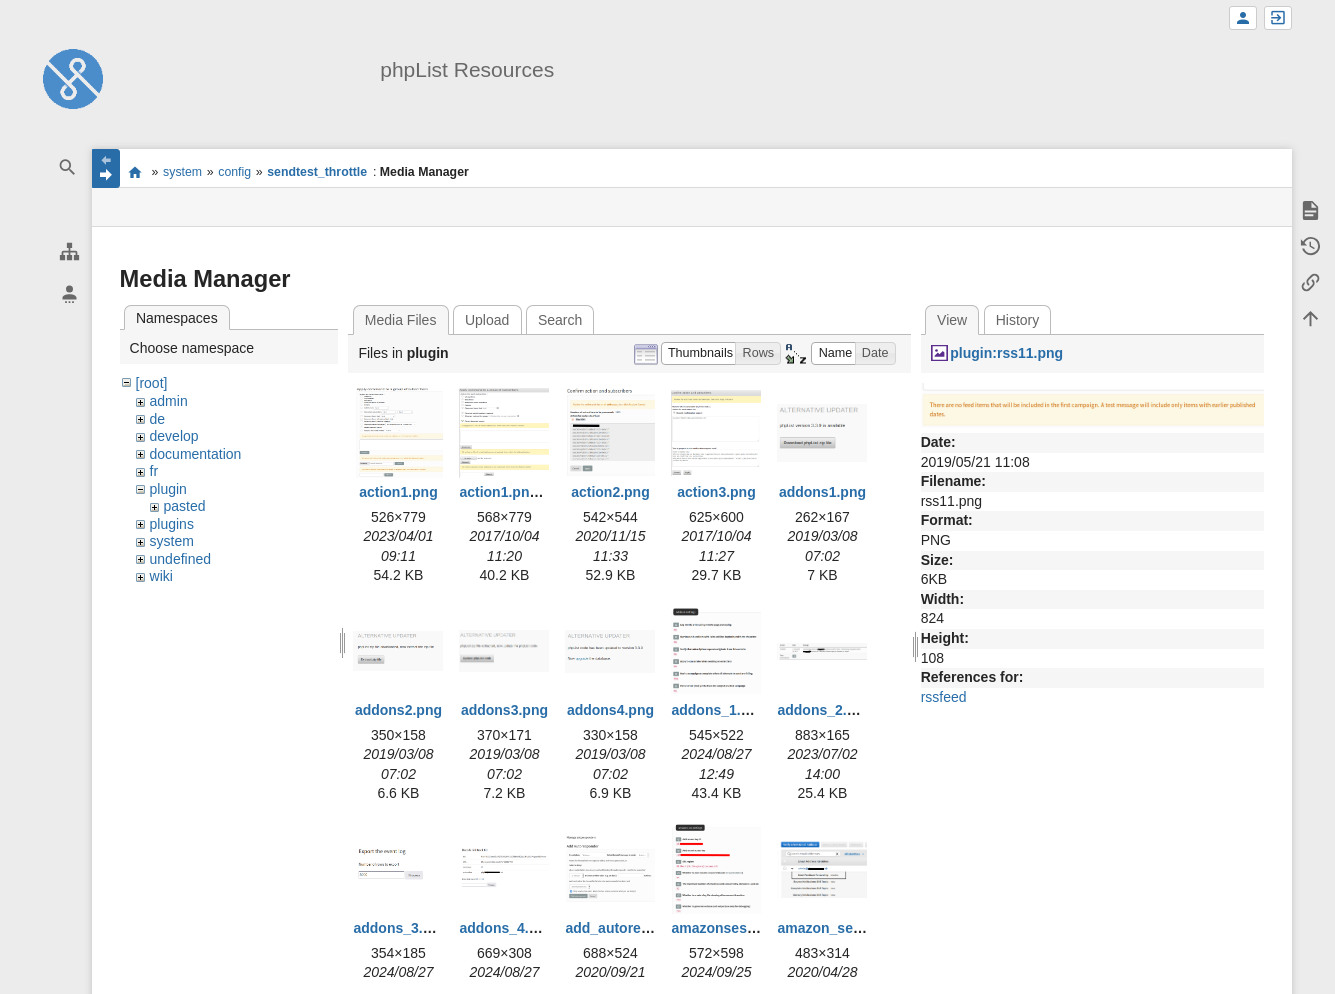 The width and height of the screenshot is (1335, 994). I want to click on develop, so click(174, 436).